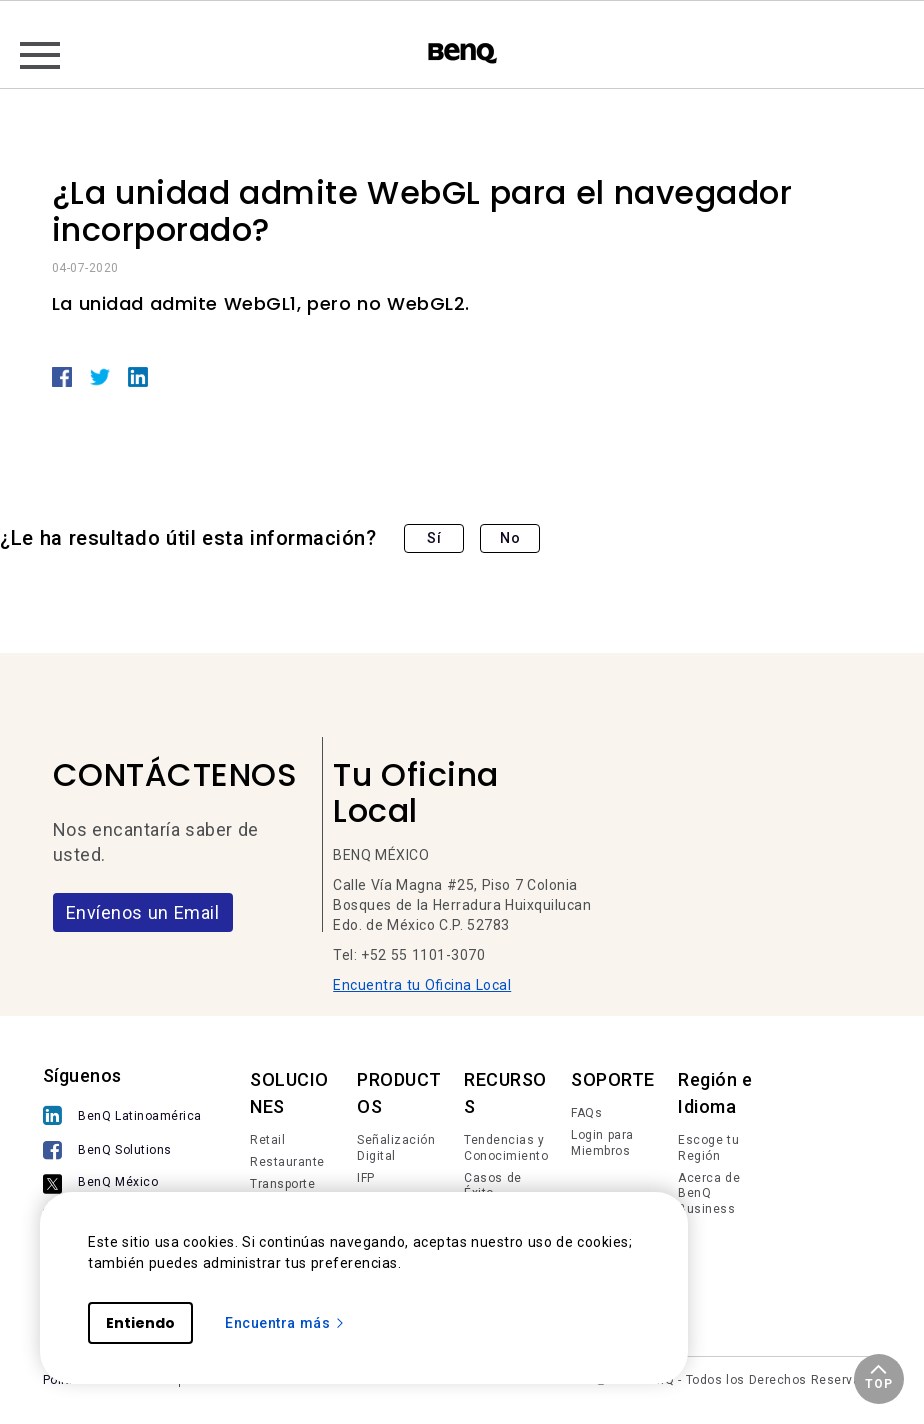 The width and height of the screenshot is (924, 1424). What do you see at coordinates (366, 1178) in the screenshot?
I see `IFP` at bounding box center [366, 1178].